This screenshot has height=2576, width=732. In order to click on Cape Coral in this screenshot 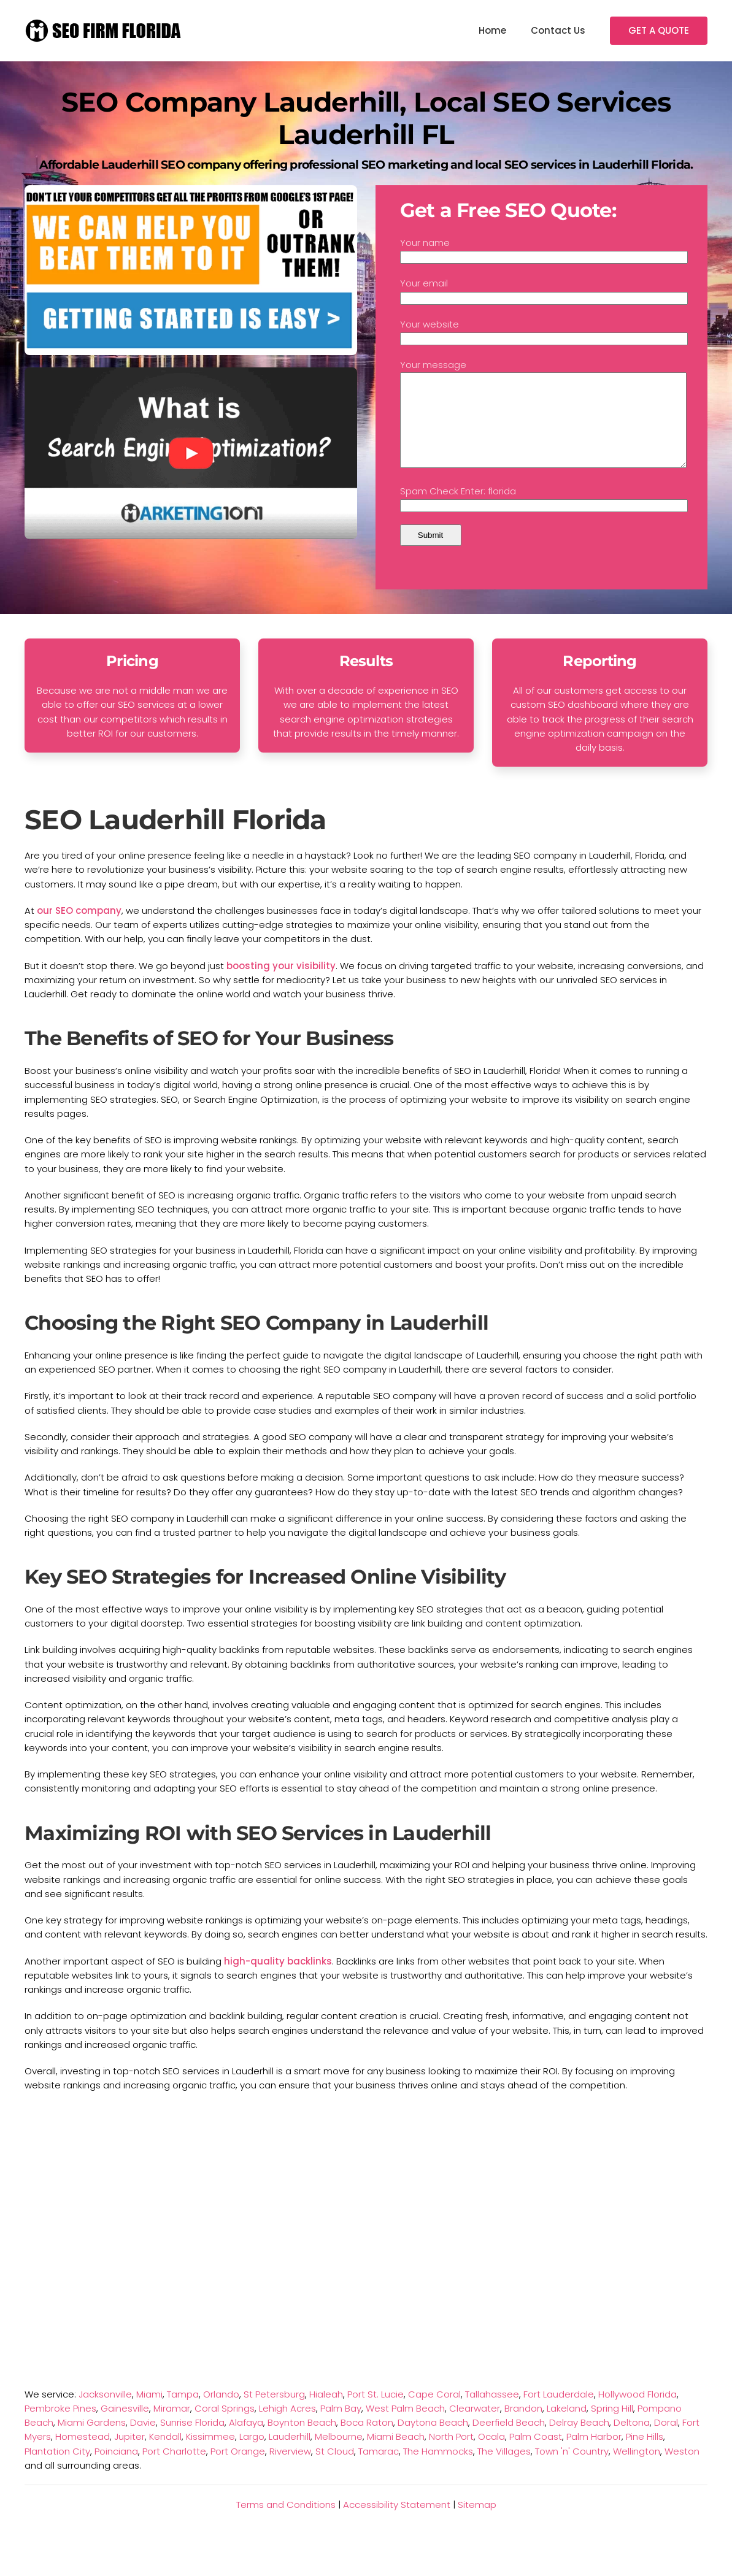, I will do `click(434, 2412)`.